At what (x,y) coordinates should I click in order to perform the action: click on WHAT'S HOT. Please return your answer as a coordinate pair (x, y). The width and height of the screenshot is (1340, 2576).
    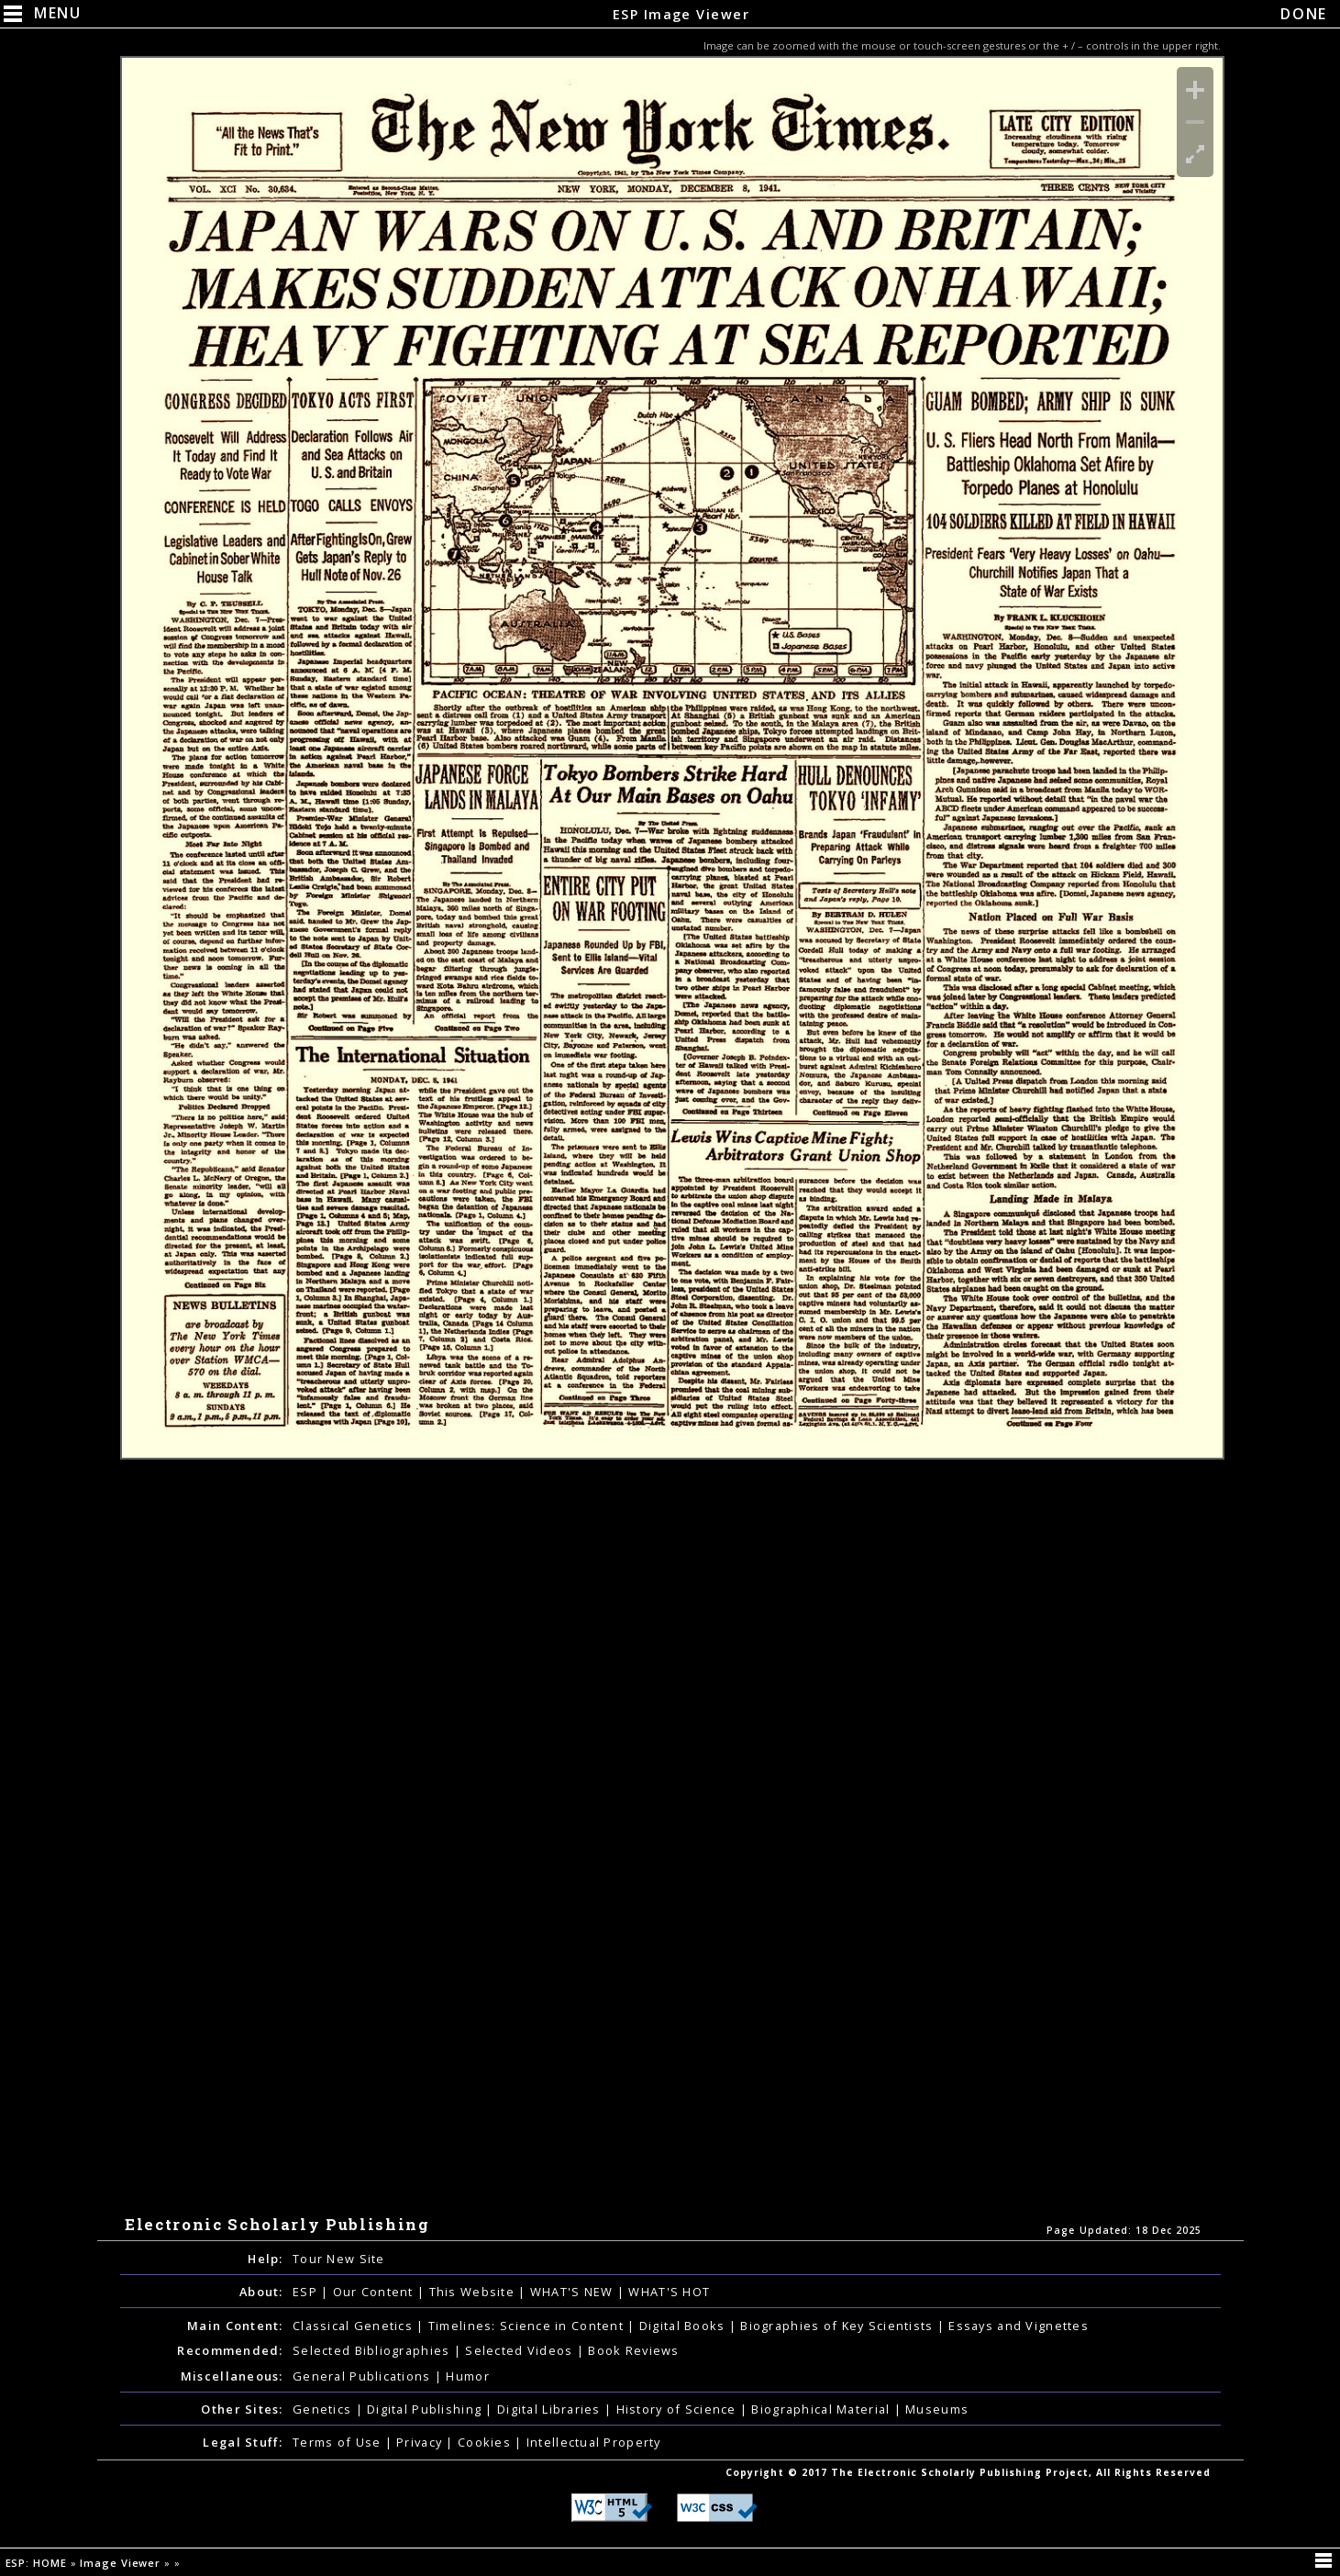
    Looking at the image, I should click on (669, 2291).